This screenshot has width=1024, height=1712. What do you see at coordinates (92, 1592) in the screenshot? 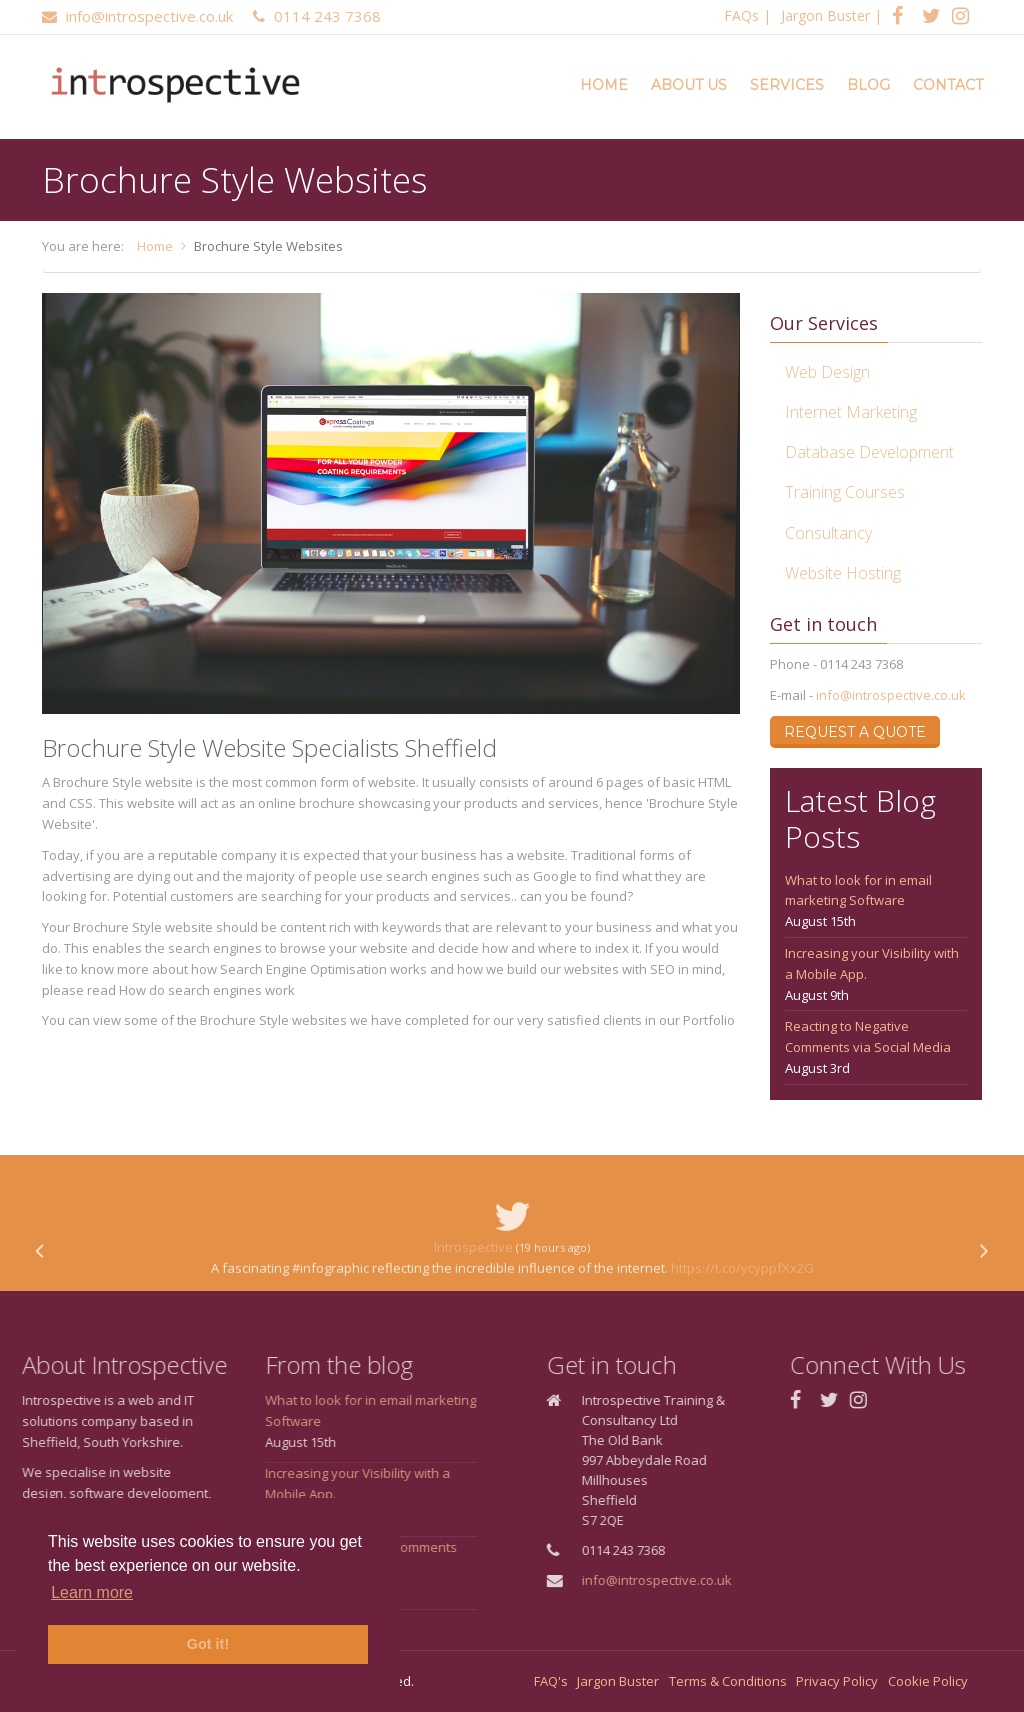
I see `Learn more [button]` at bounding box center [92, 1592].